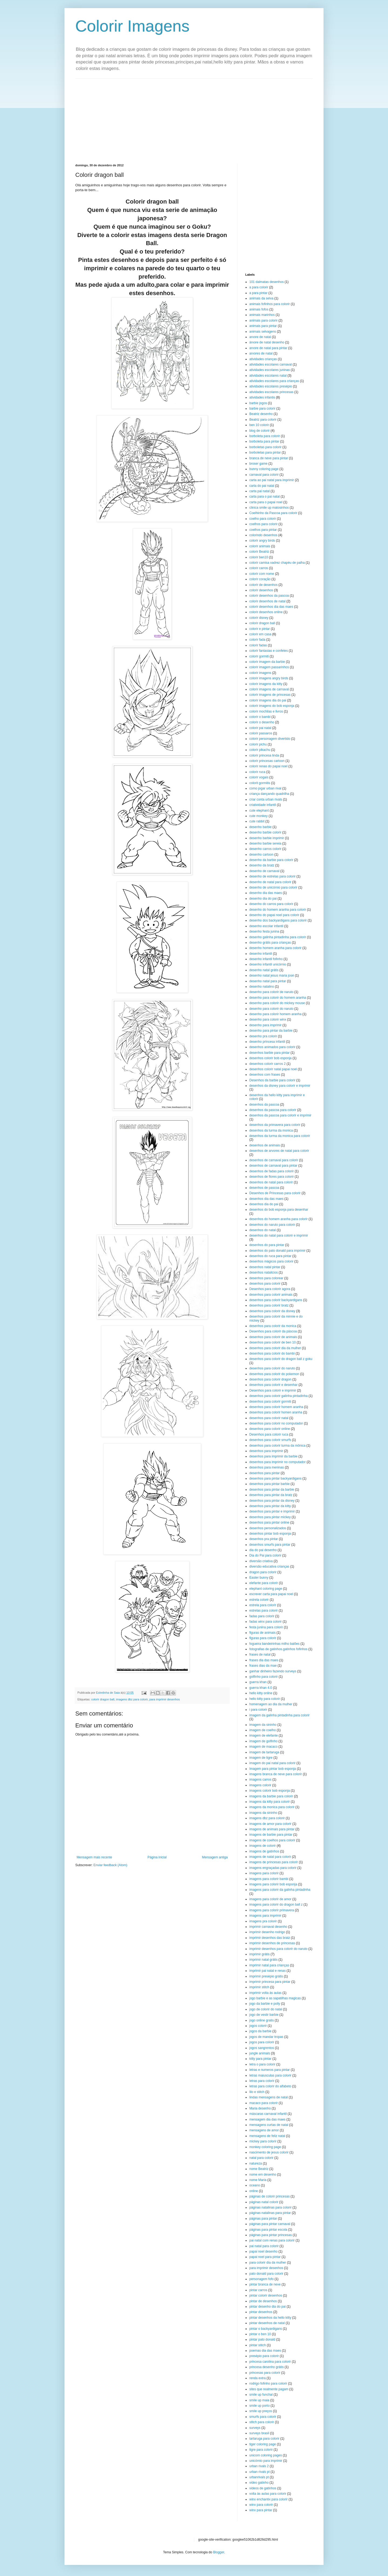 The height and width of the screenshot is (2576, 388). I want to click on borboleta para pintar, so click(264, 441).